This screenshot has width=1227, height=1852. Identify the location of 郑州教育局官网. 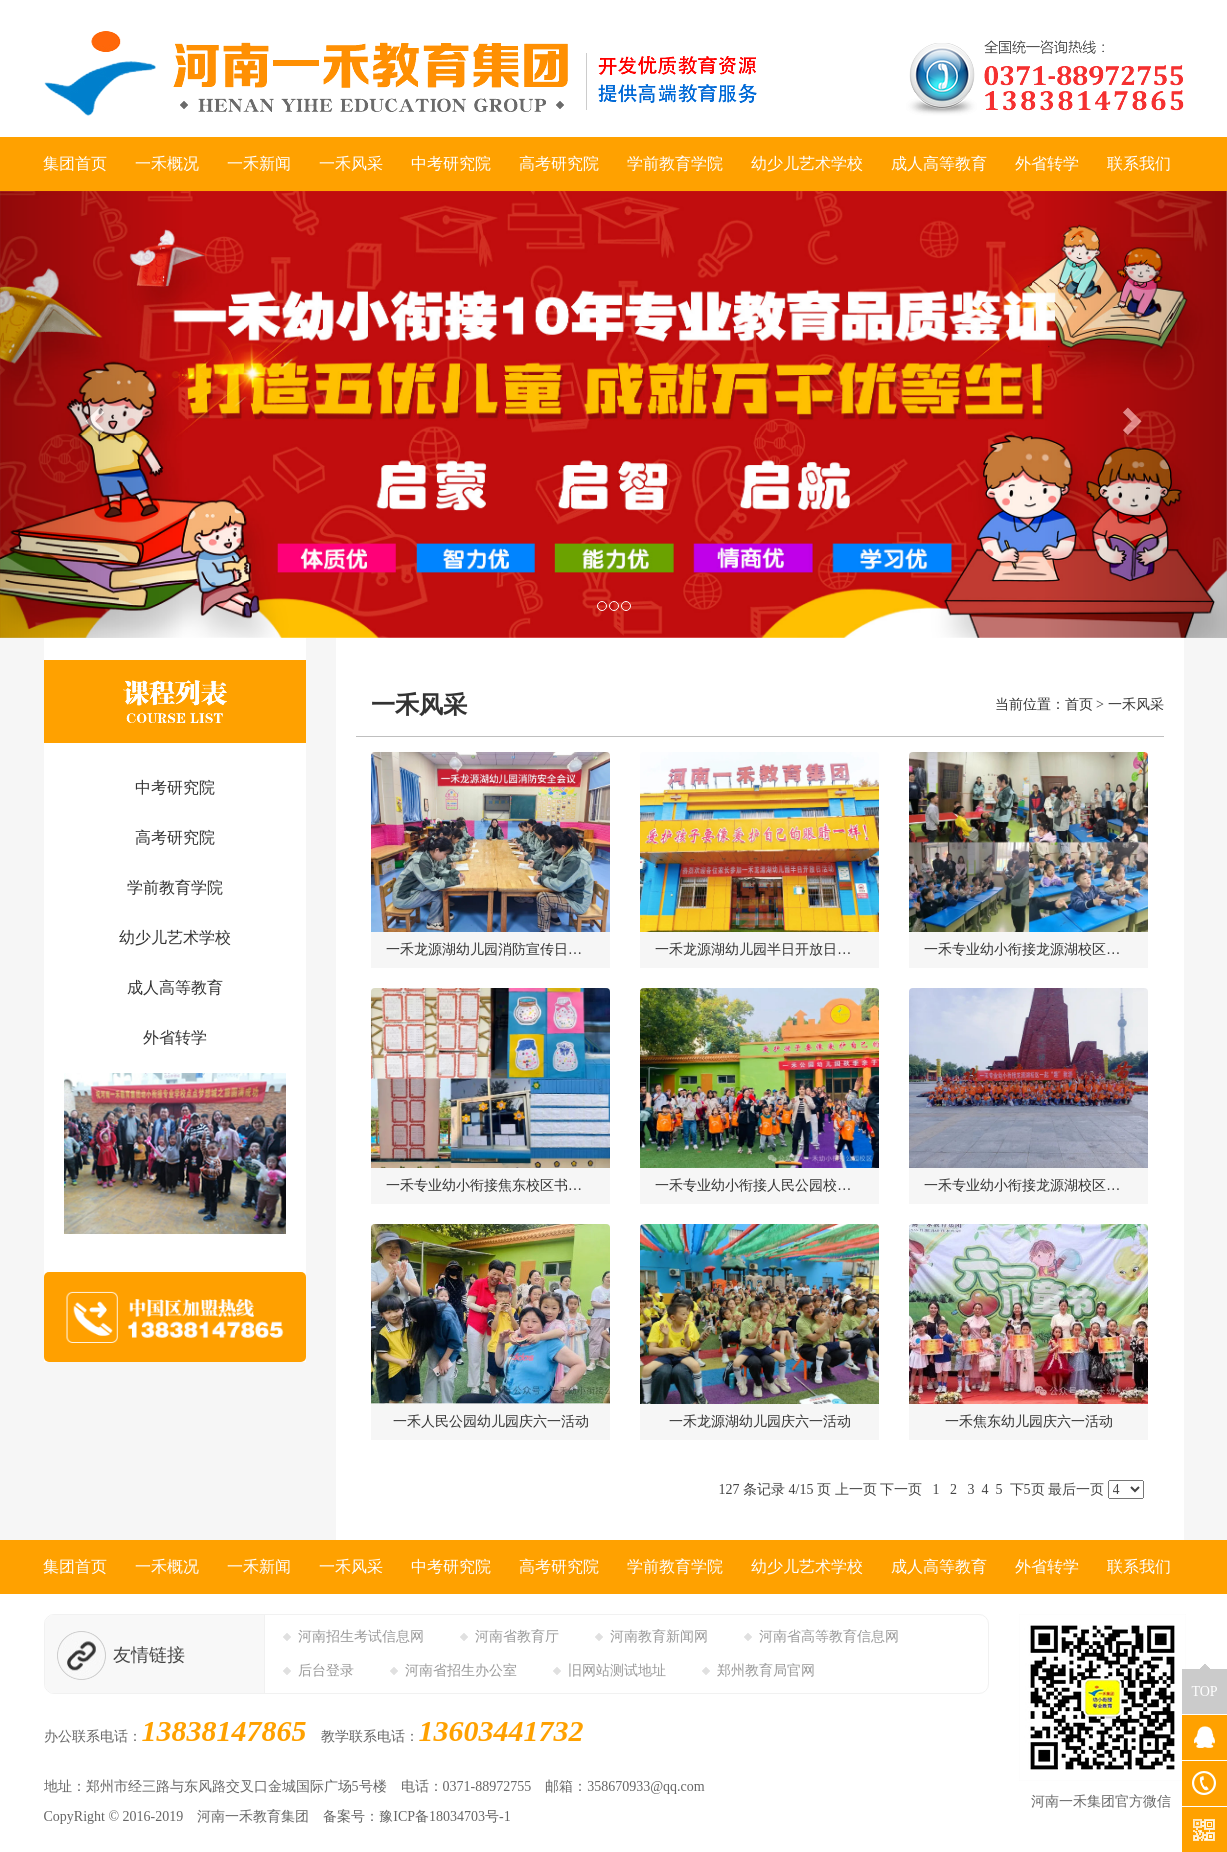
(766, 1670).